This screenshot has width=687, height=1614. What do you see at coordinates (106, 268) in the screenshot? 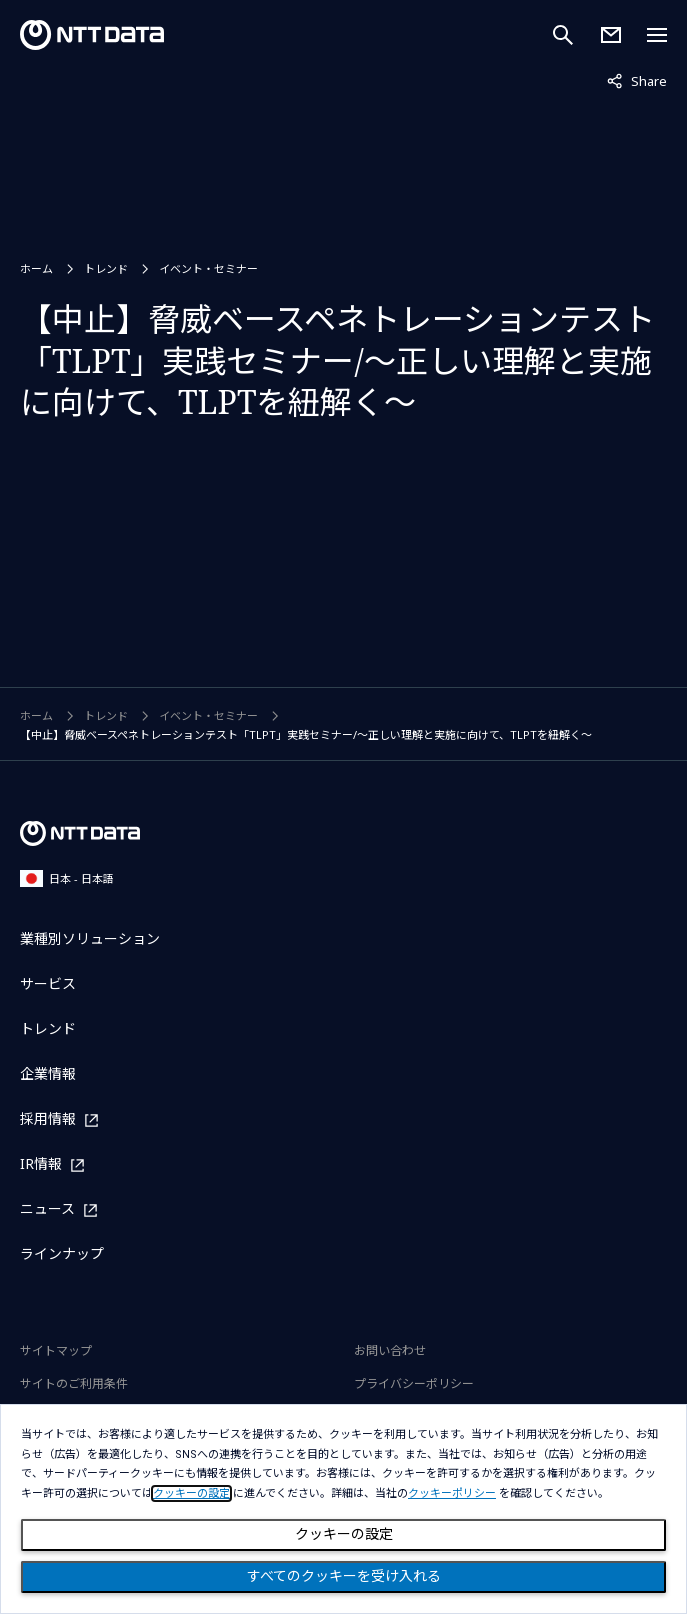
I see `トレンド` at bounding box center [106, 268].